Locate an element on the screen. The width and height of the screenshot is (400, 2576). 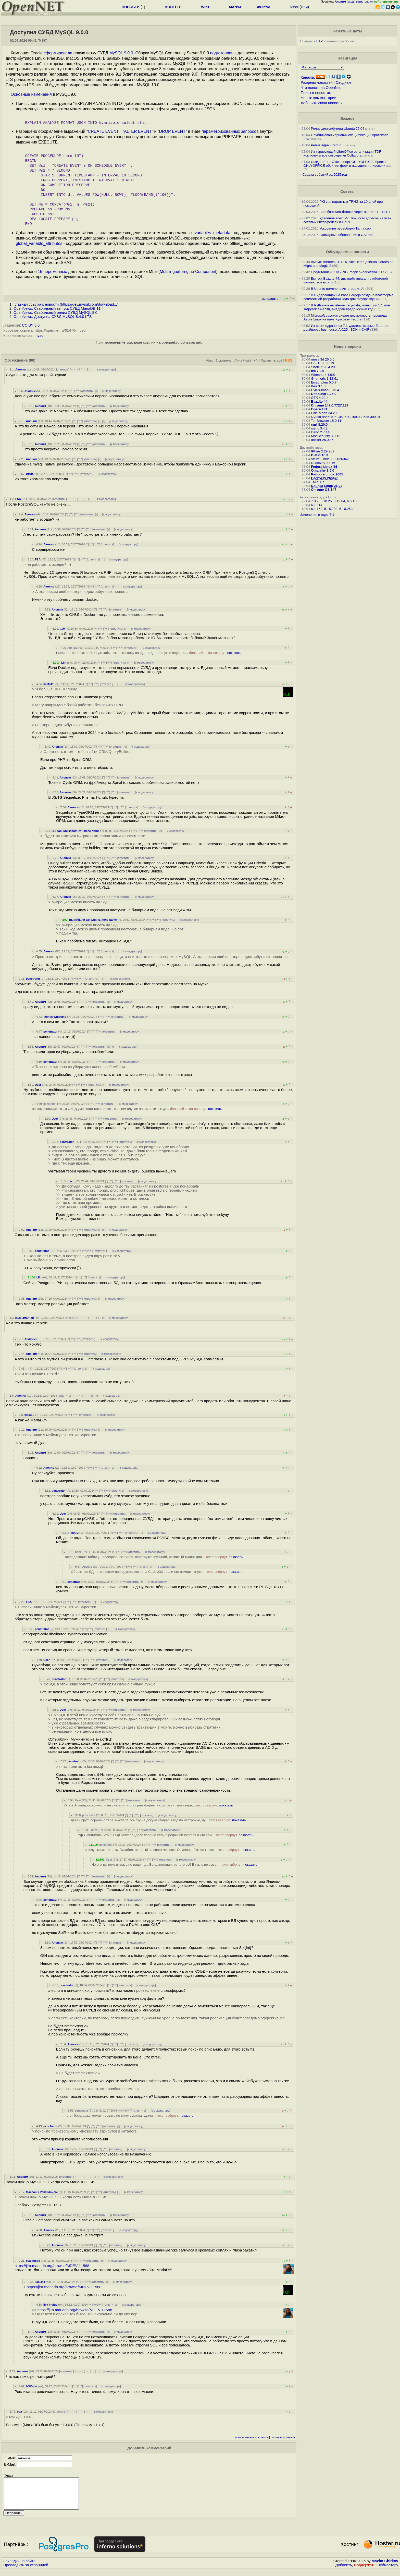
Массоны Рептилоиды is located at coordinates (42, 2192).